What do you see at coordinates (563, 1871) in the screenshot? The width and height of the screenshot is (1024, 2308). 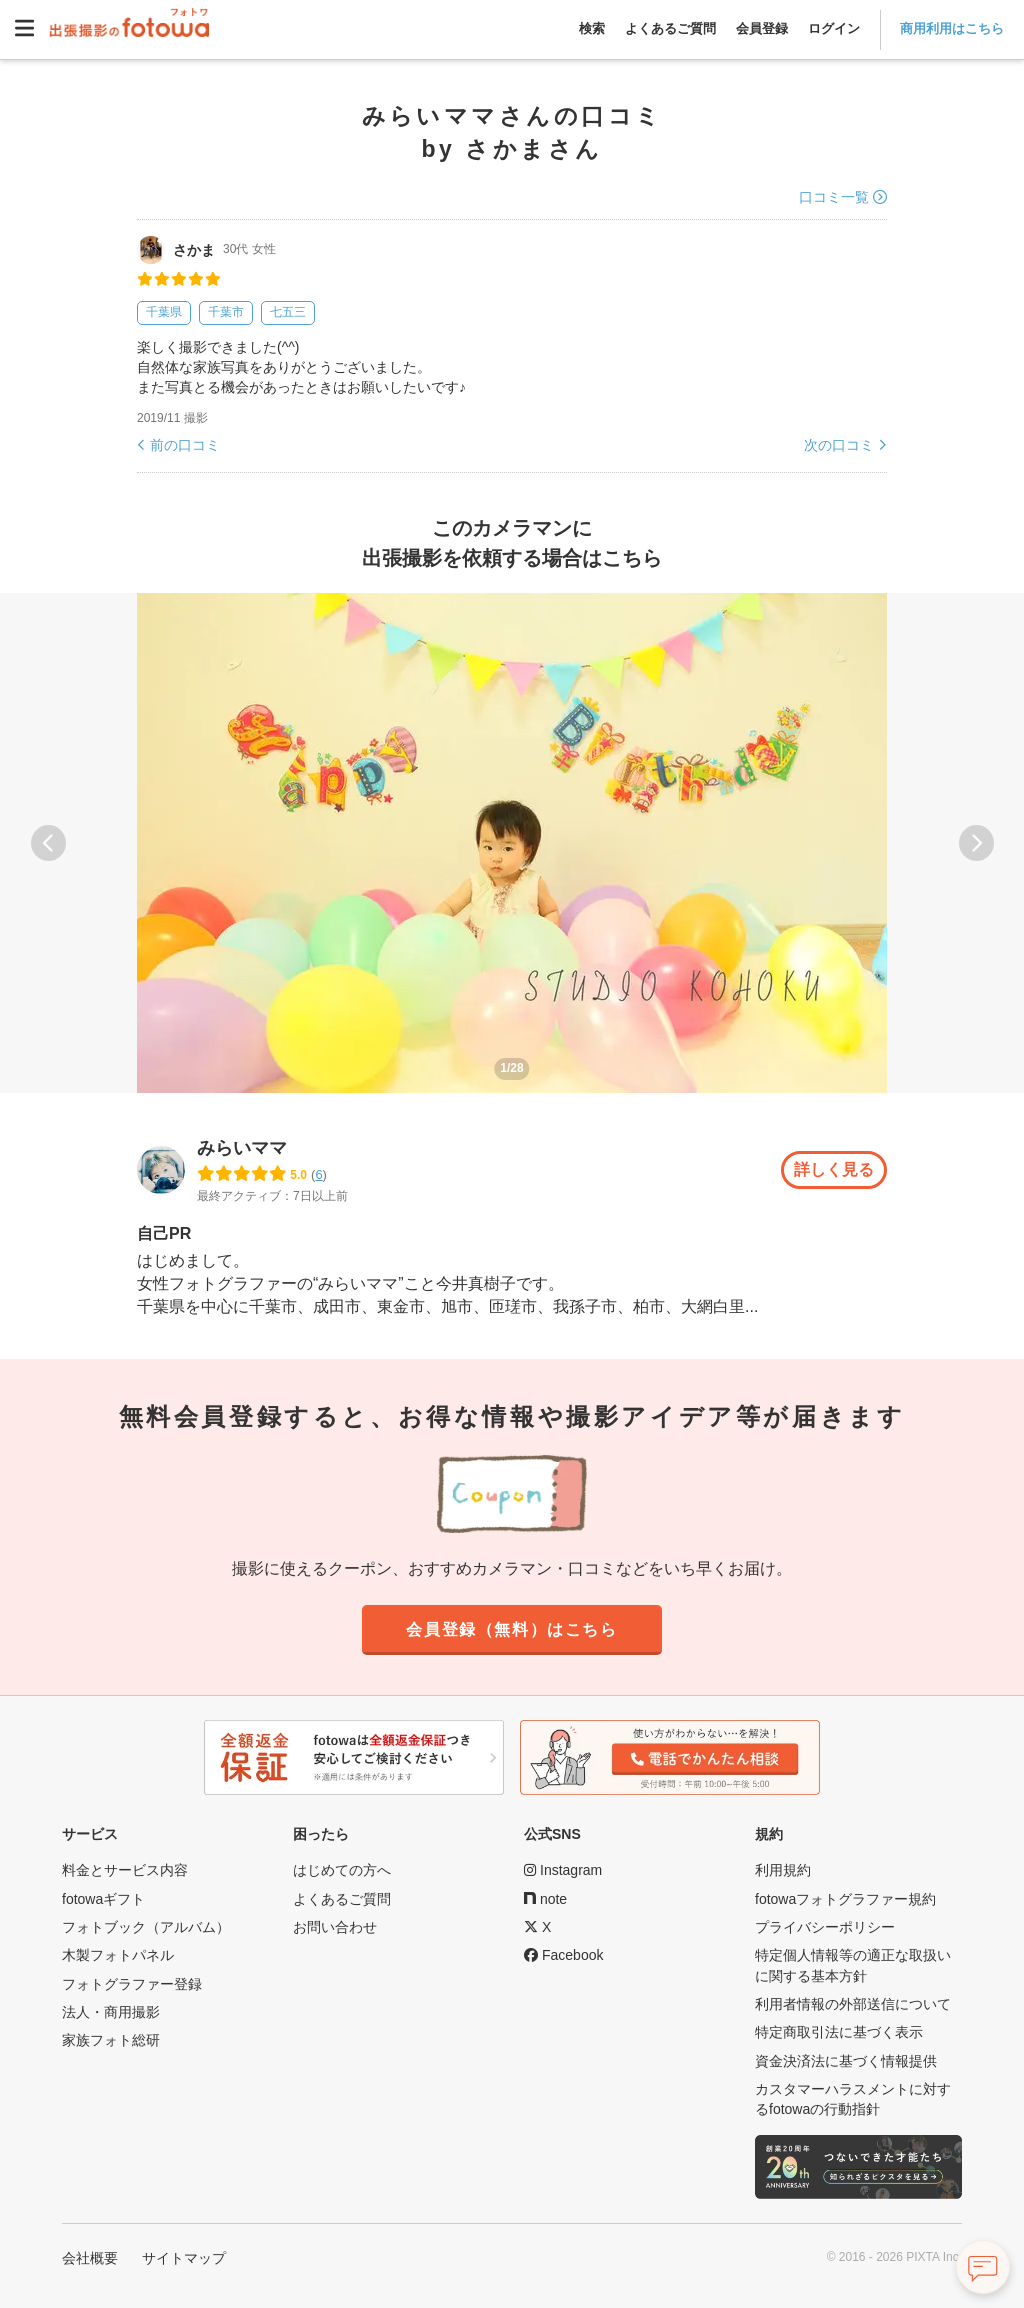 I see `[fotowa公式Instagram]` at bounding box center [563, 1871].